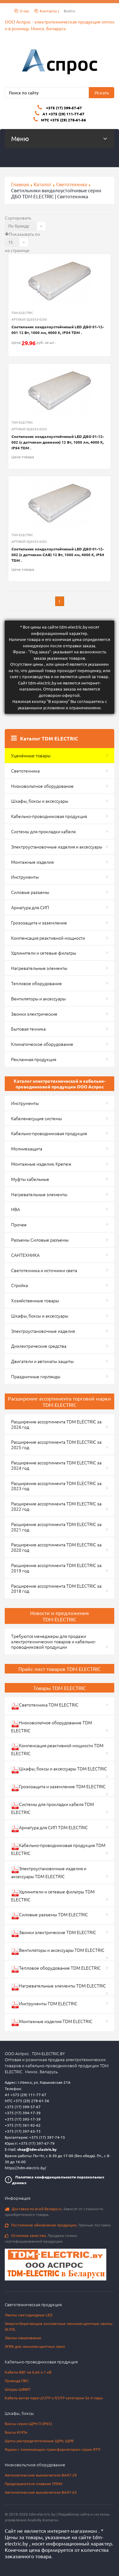 The image size is (119, 2576). I want to click on Боксы серии ЩРН-П (IP65), so click(28, 2423).